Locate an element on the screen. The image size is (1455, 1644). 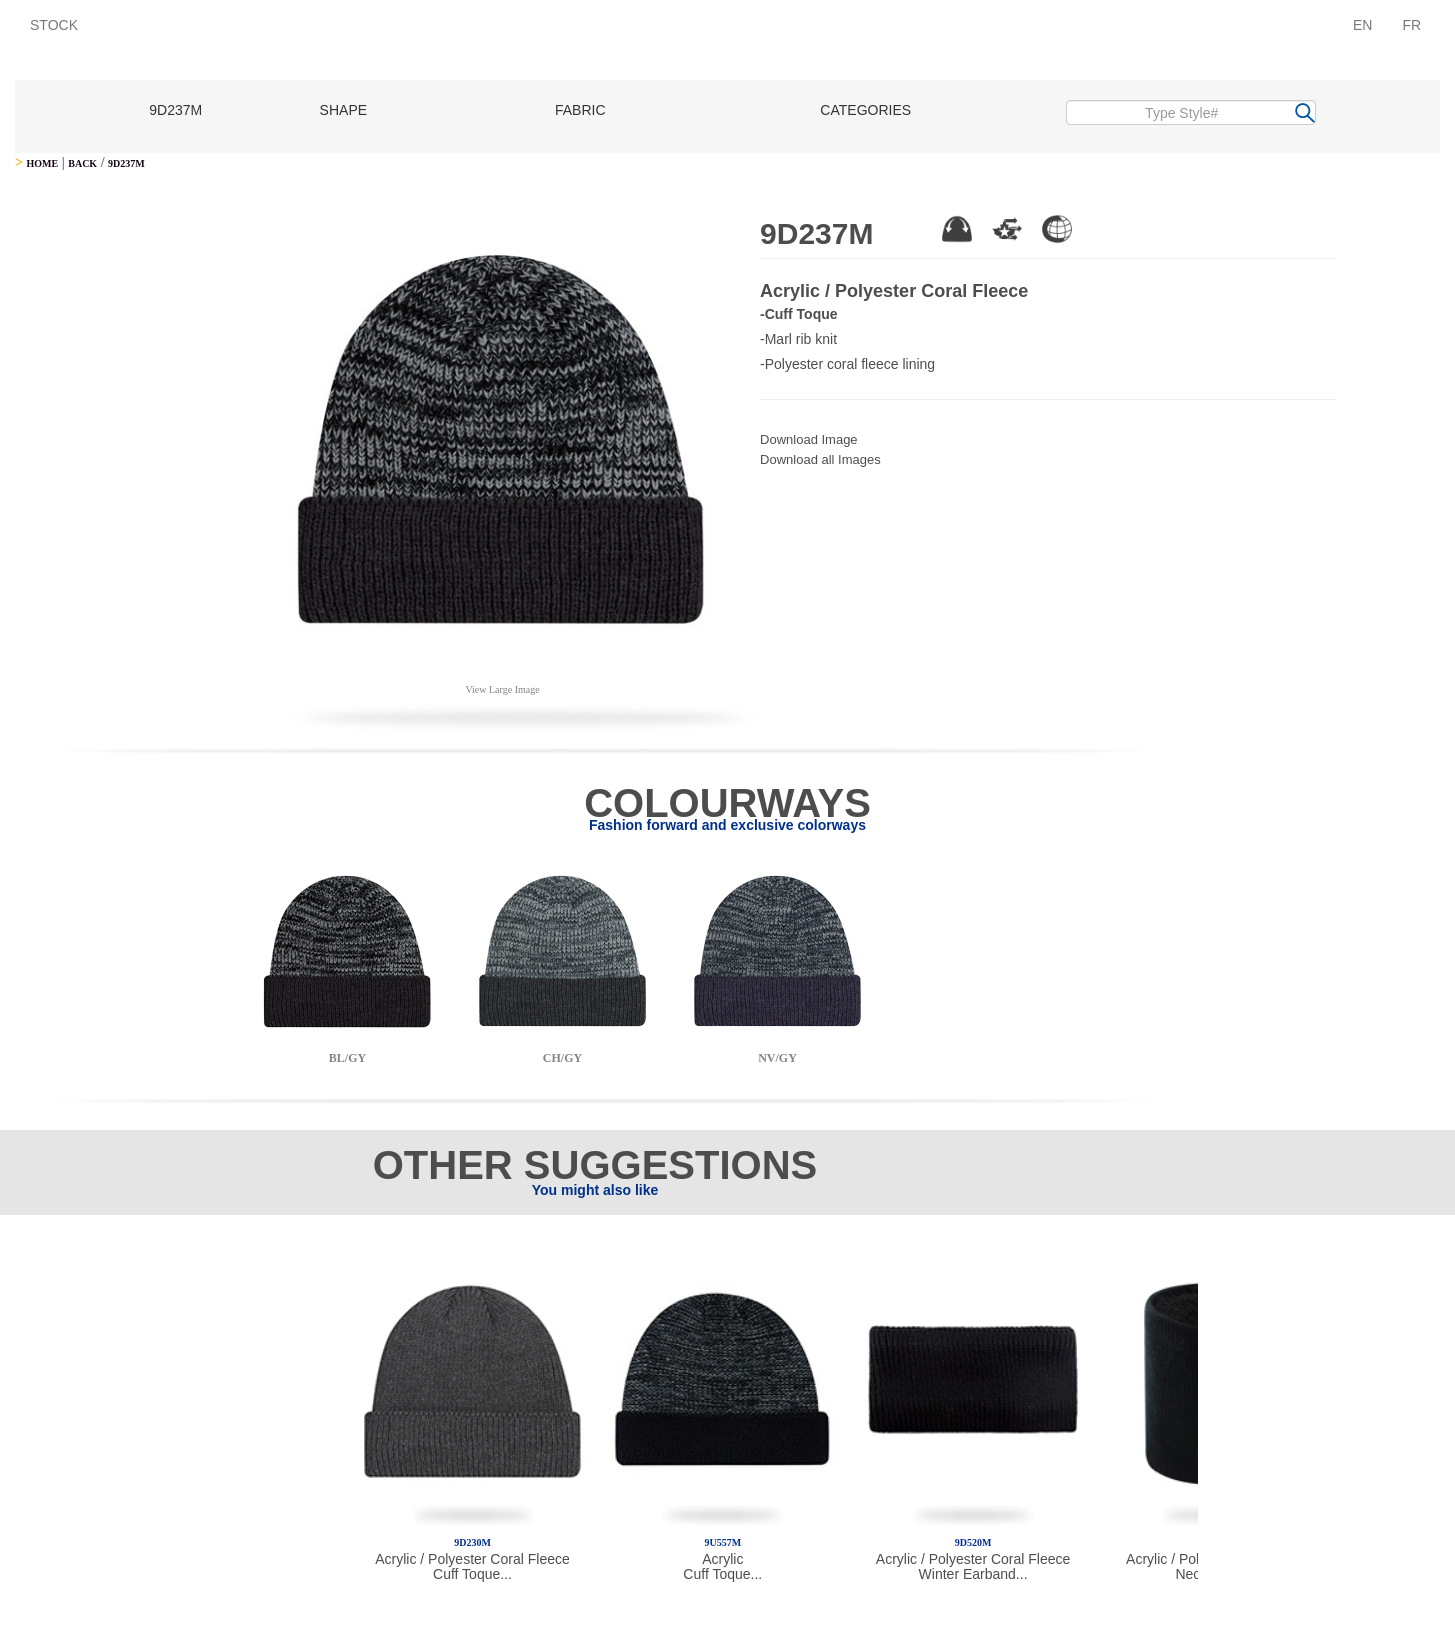
EN is located at coordinates (1362, 25).